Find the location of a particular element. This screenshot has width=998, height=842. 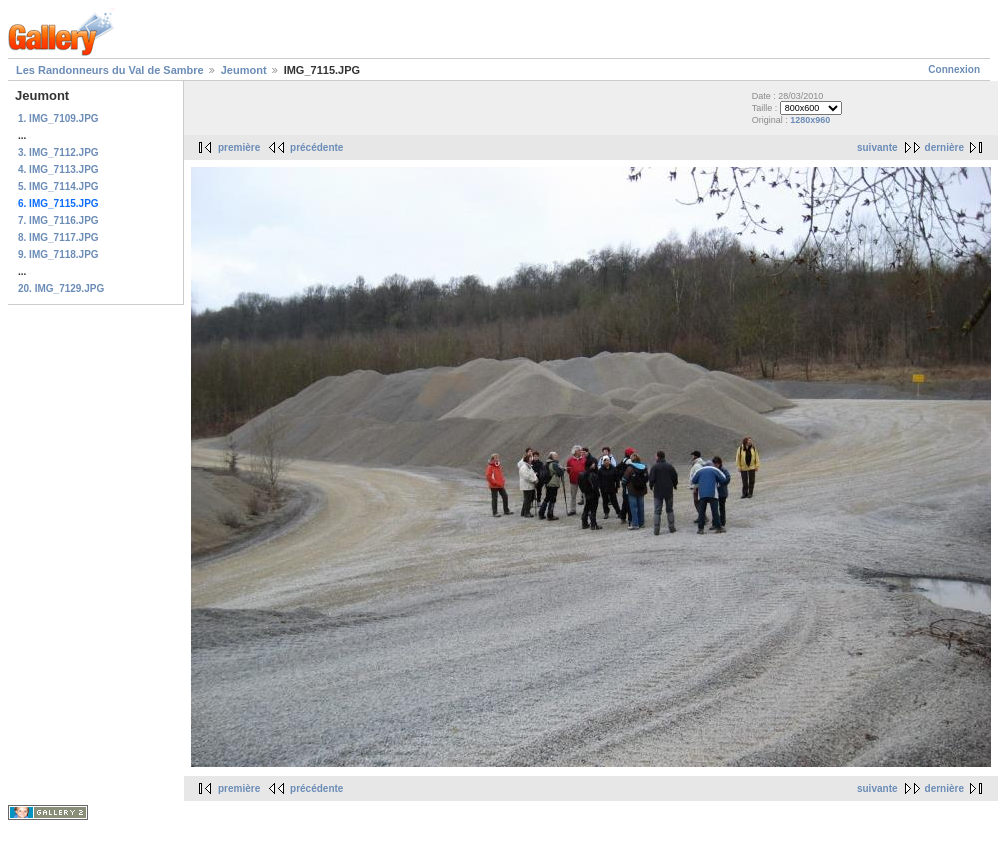

1. IMG_7109.JPG is located at coordinates (58, 118).